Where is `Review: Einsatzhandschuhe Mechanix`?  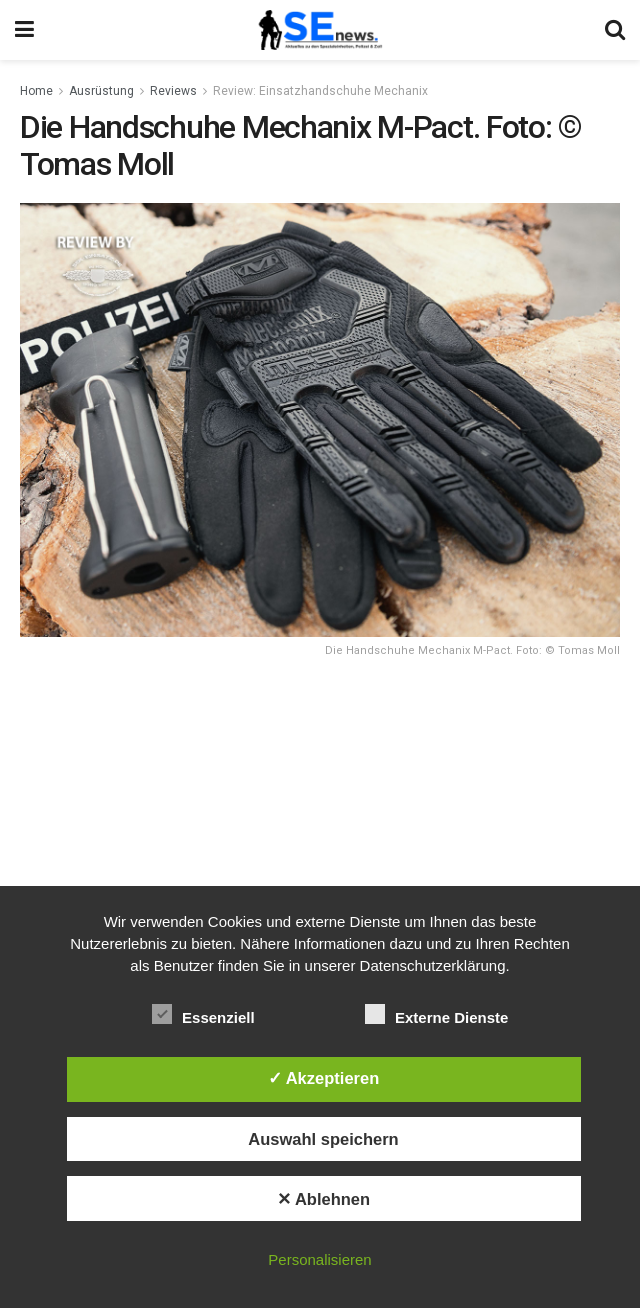
Review: Einsatzhandschuhe Mechanix is located at coordinates (320, 91).